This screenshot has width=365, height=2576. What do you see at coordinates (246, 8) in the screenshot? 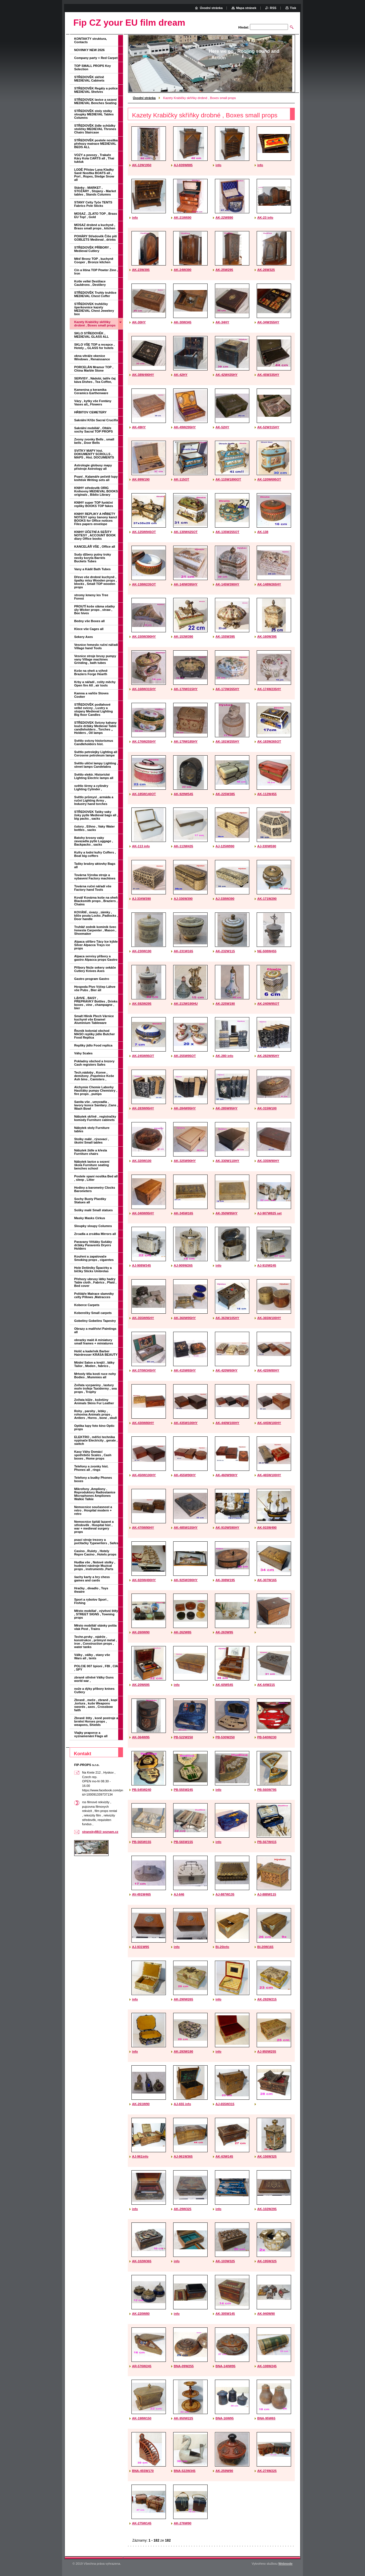
I see `Mapa stránek` at bounding box center [246, 8].